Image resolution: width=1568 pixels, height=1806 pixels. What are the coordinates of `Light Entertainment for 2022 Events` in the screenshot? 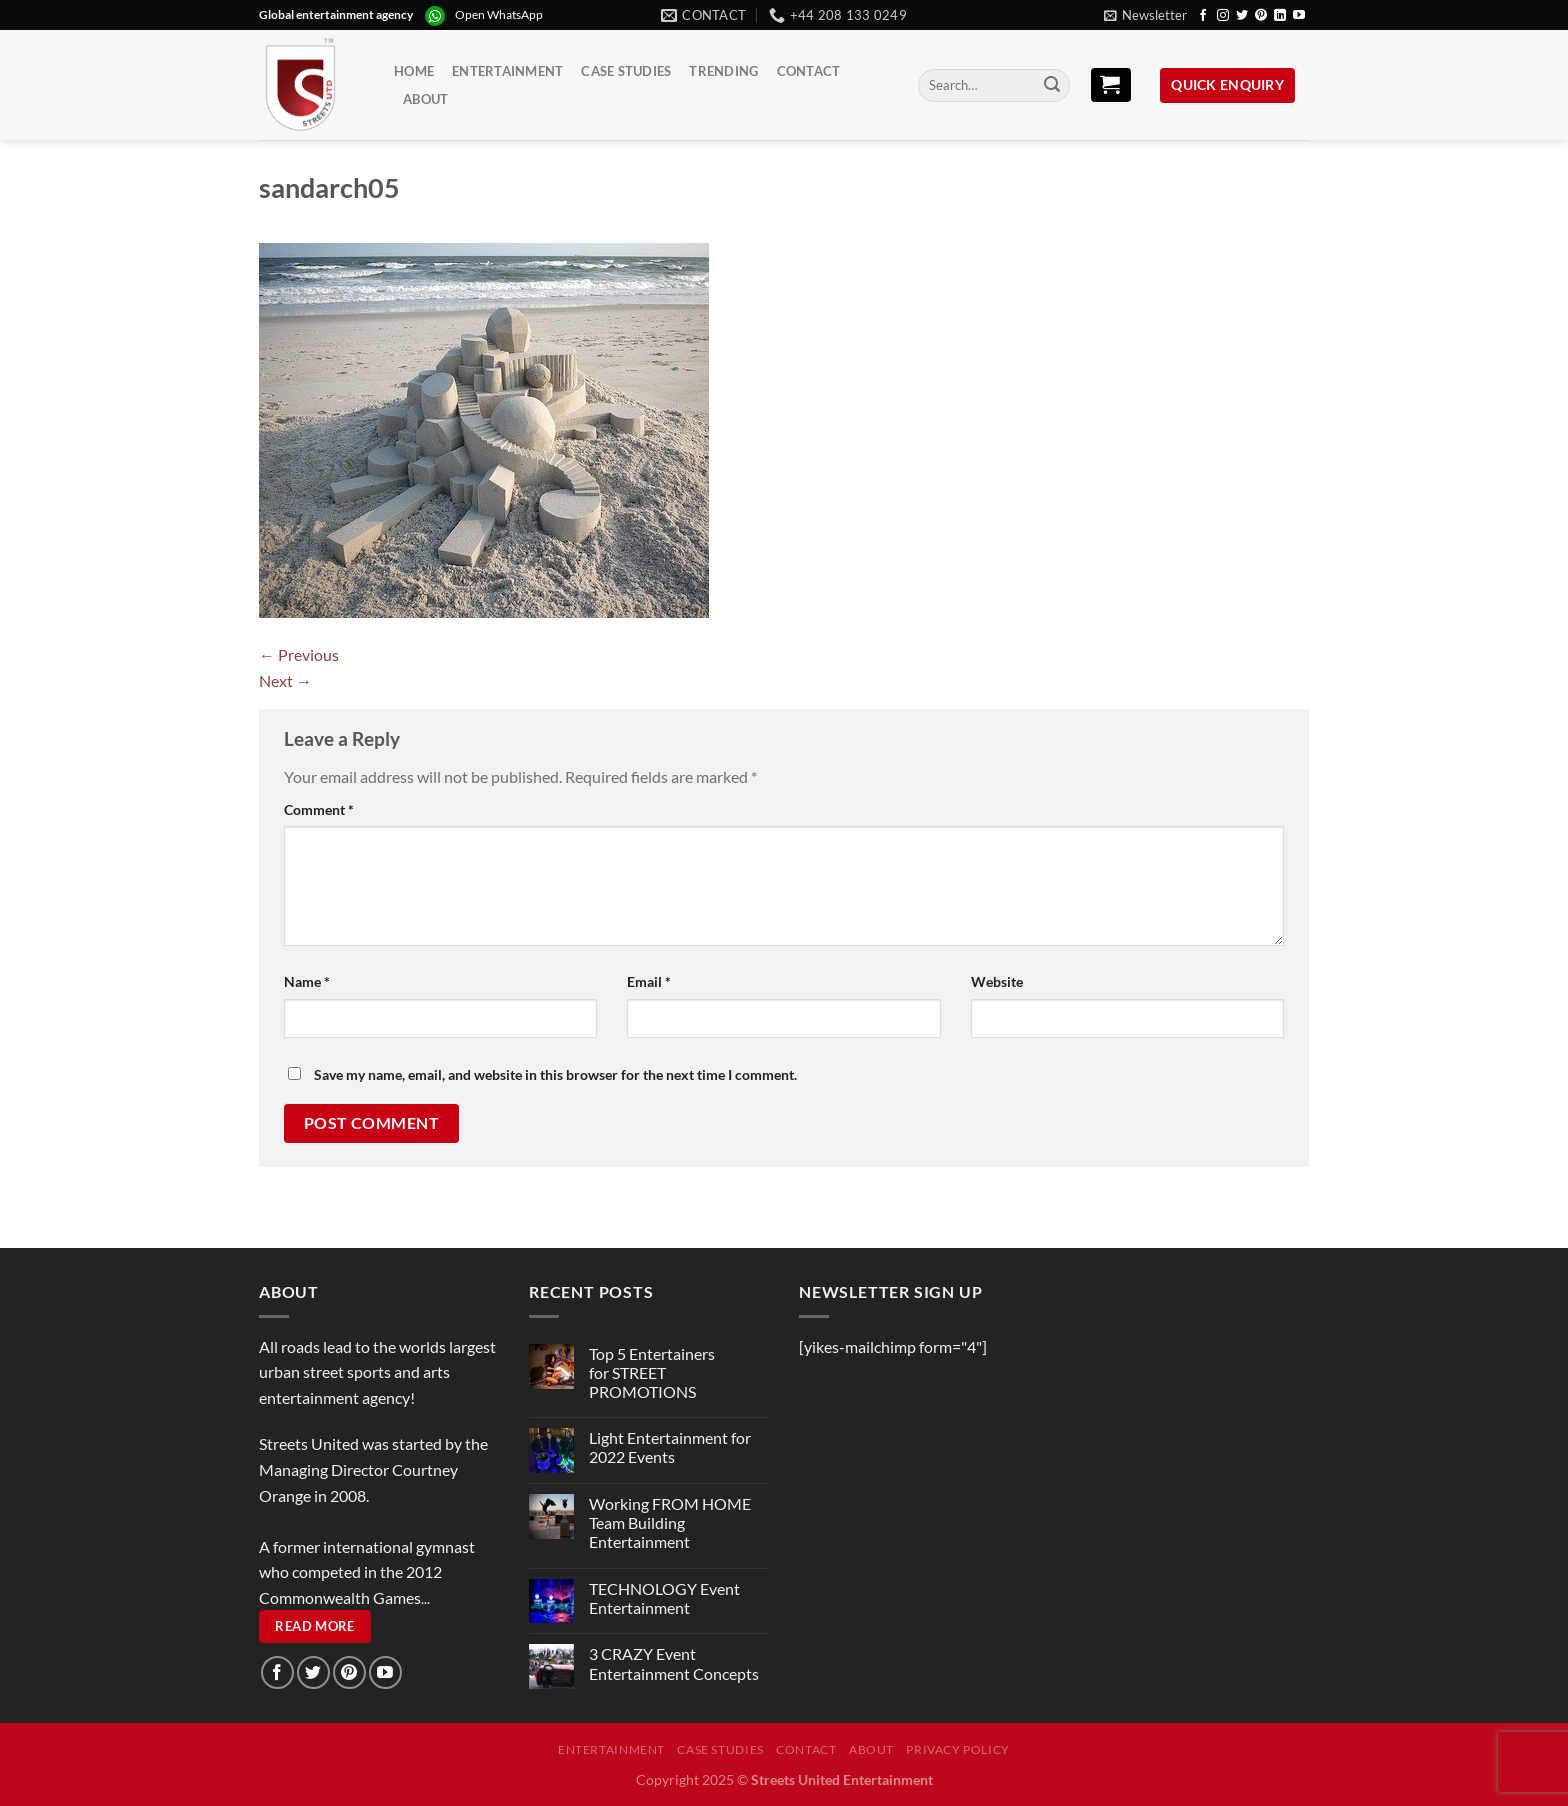 It's located at (670, 1447).